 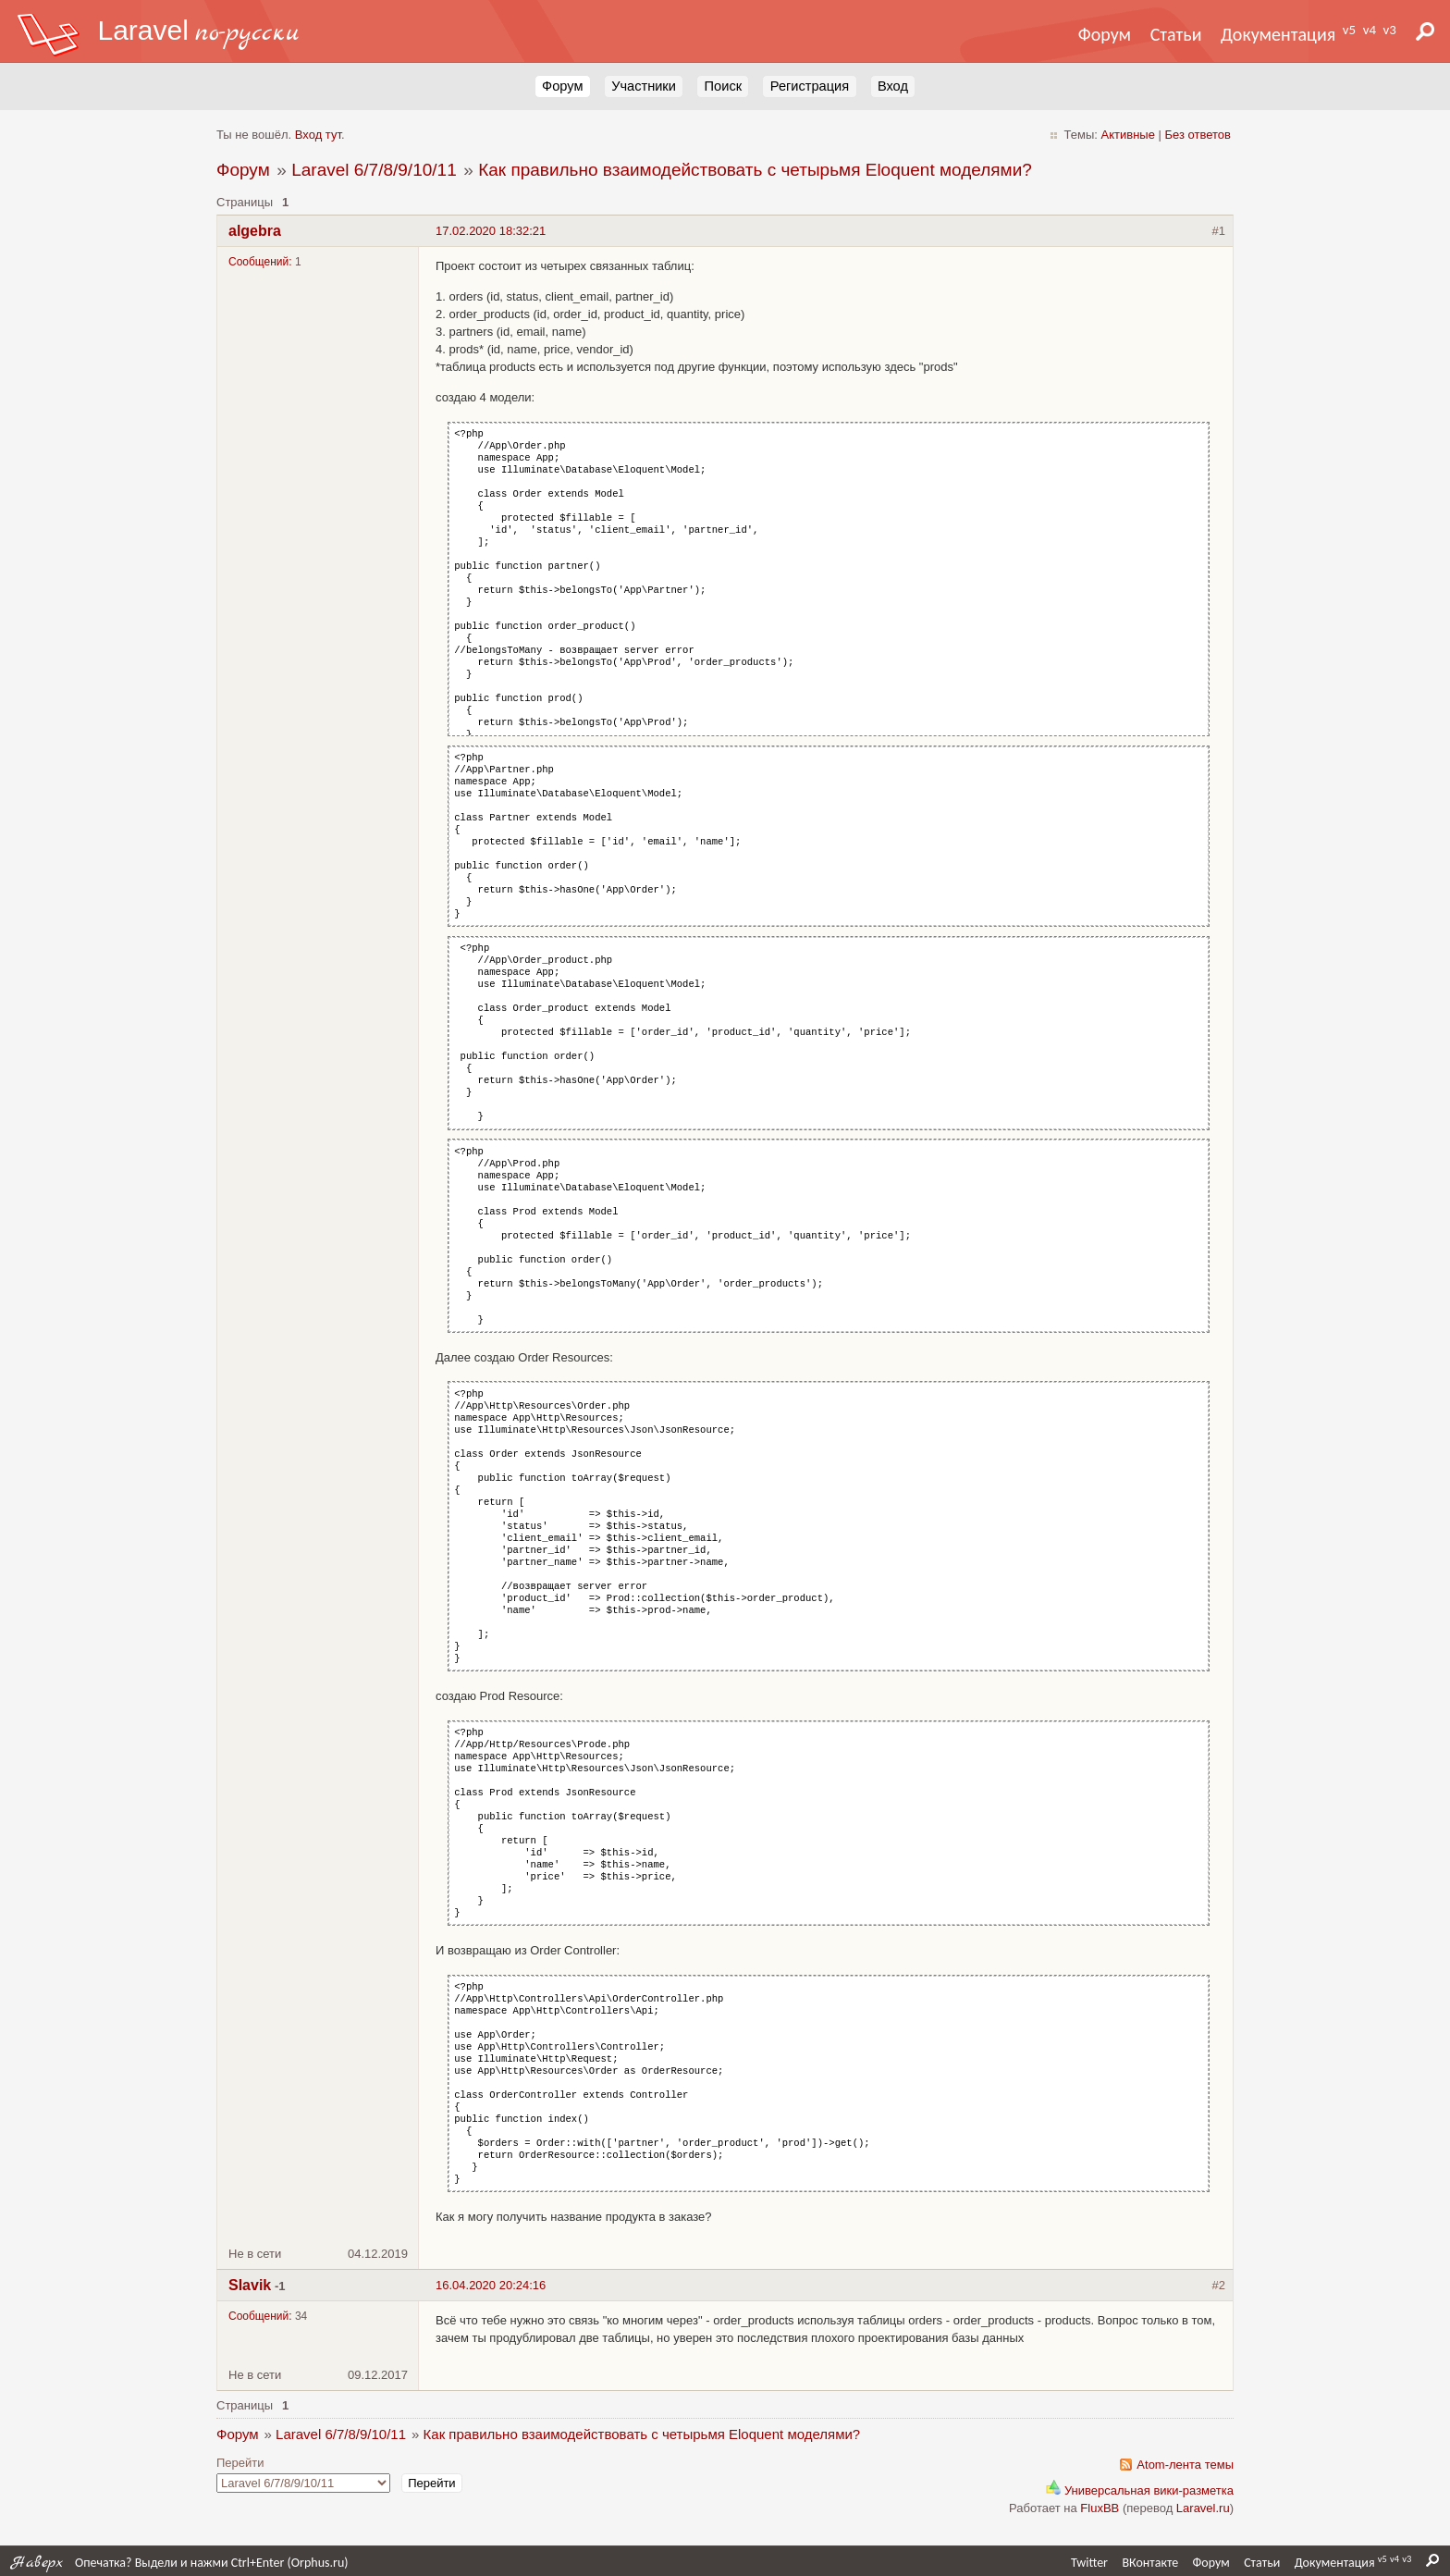 What do you see at coordinates (1176, 34) in the screenshot?
I see `Статьи` at bounding box center [1176, 34].